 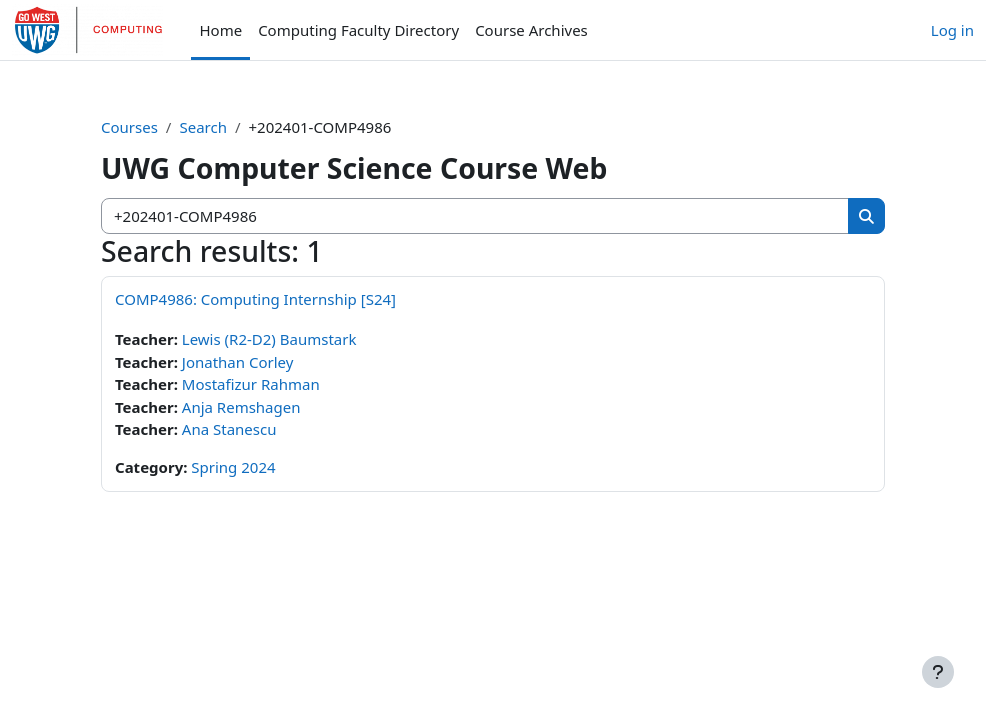 I want to click on Jonathan Corley, so click(x=238, y=362).